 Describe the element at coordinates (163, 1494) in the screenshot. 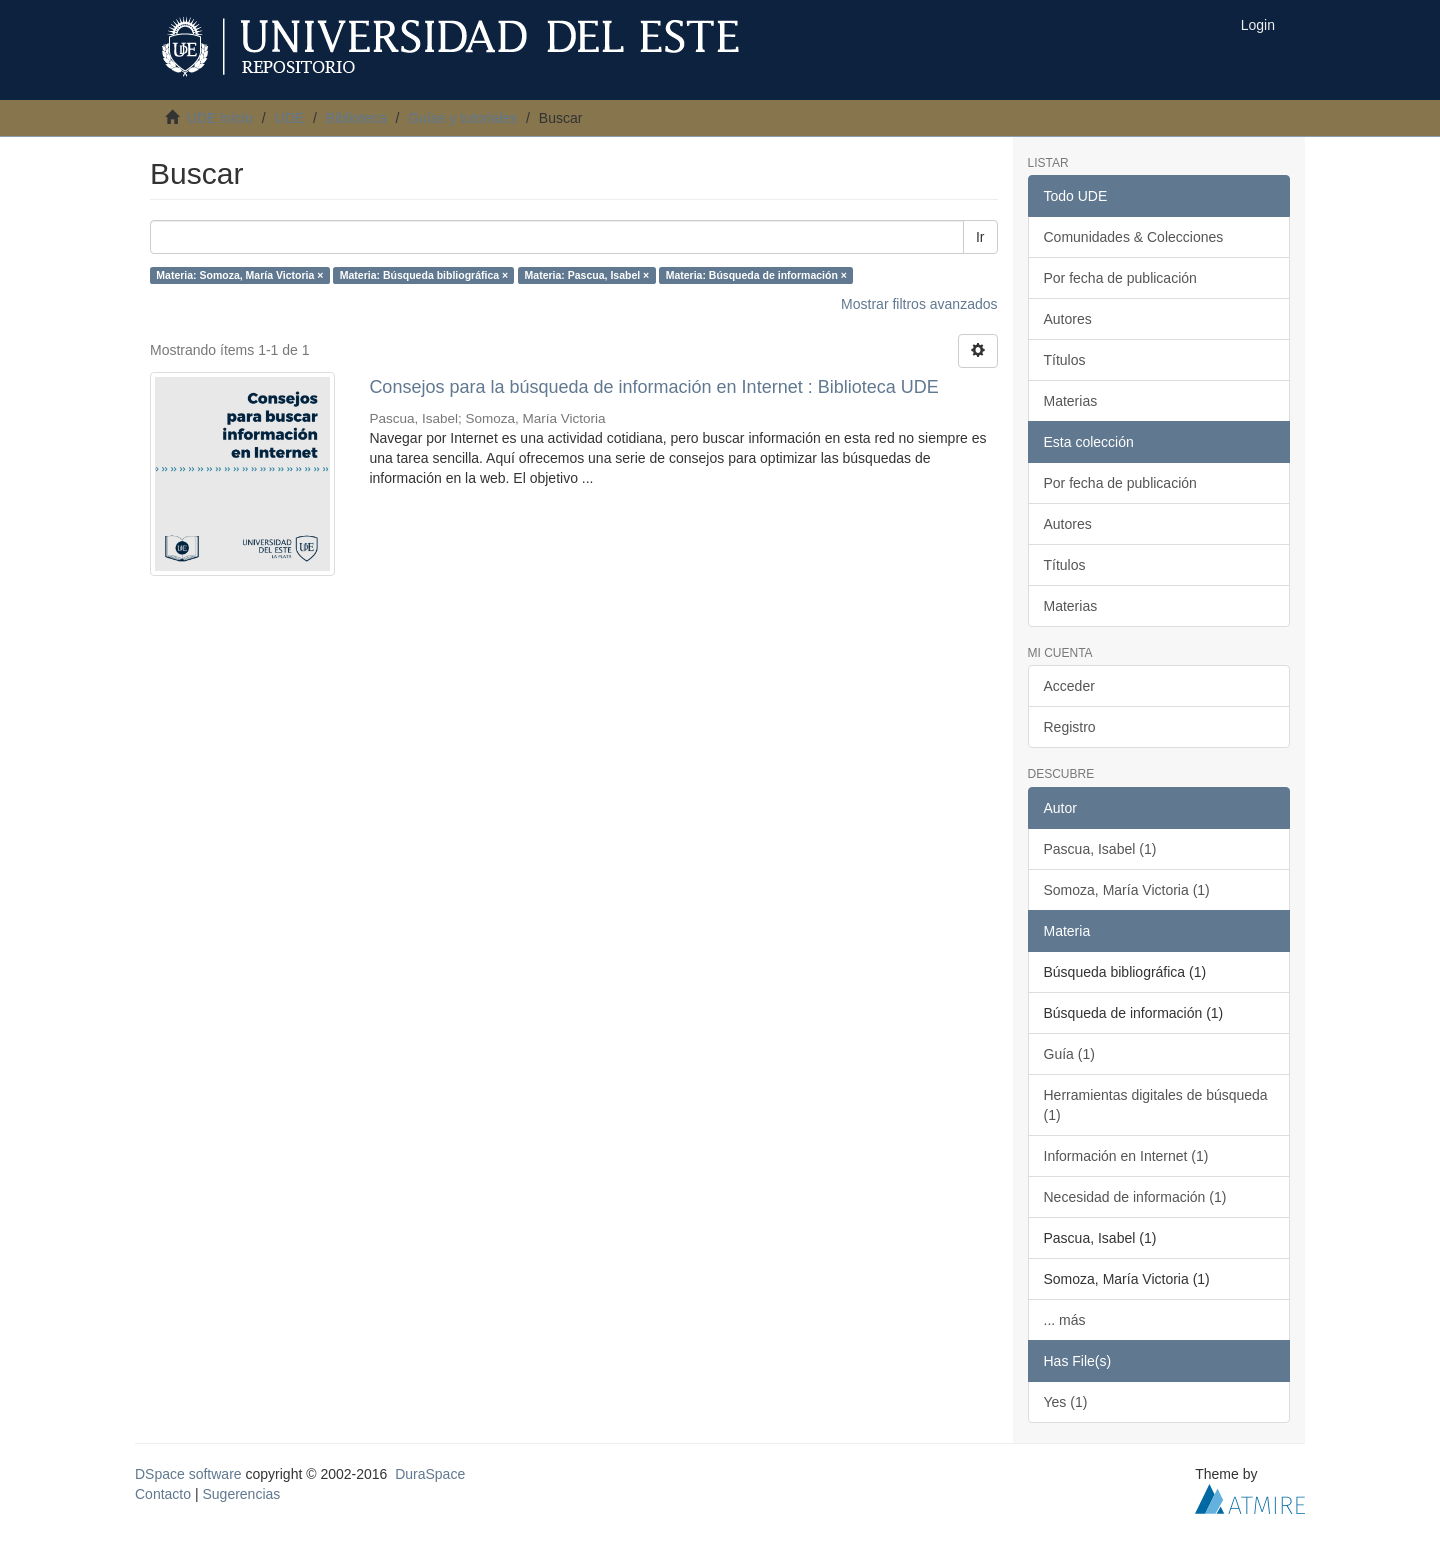

I see `Contacto` at that location.